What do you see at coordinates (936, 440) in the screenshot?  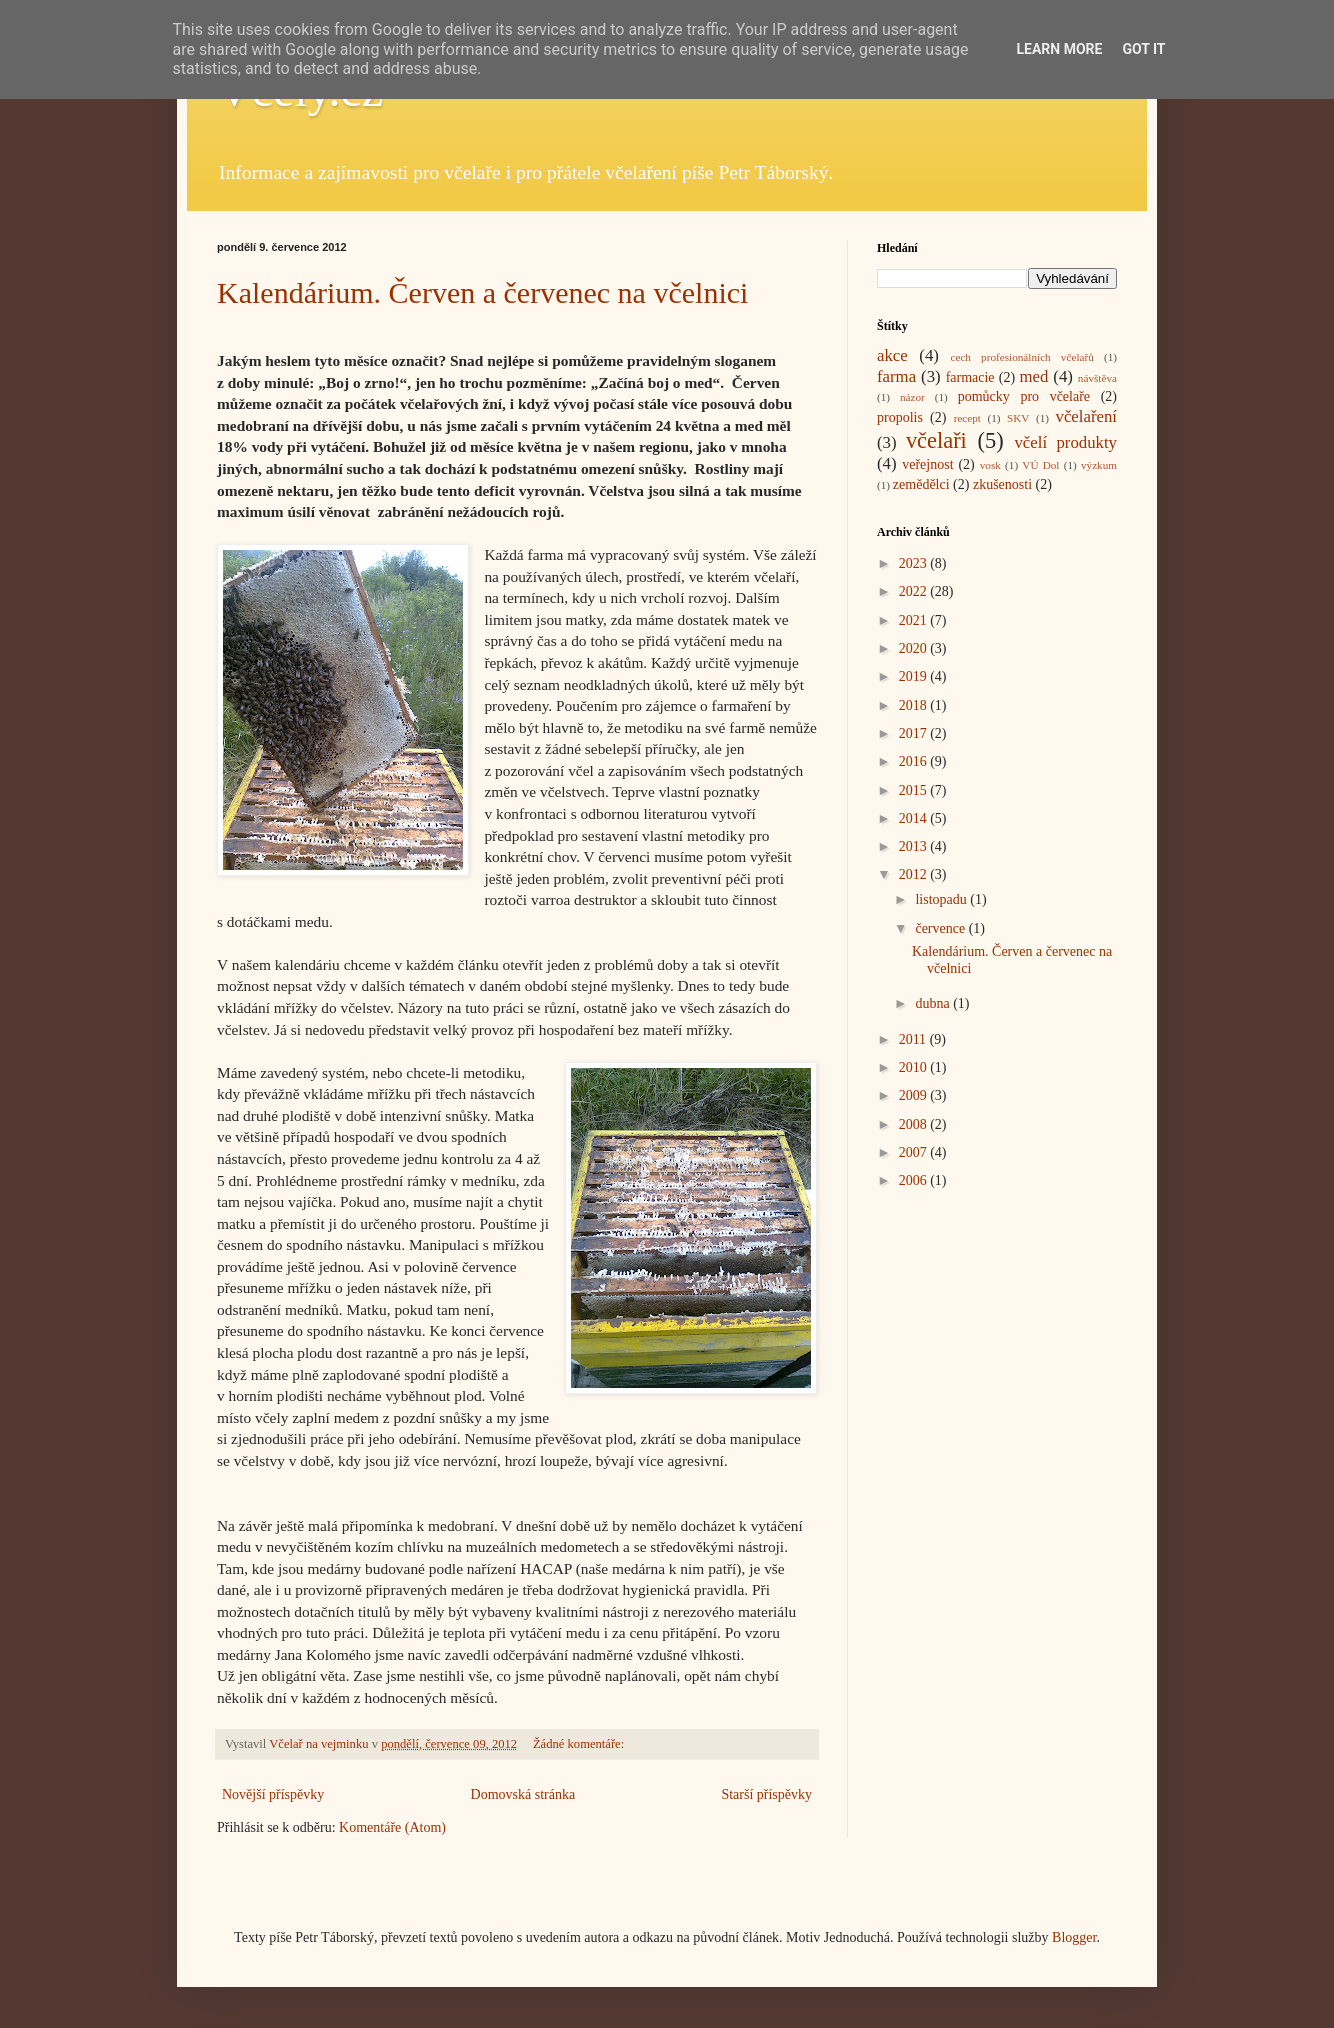 I see `včelaři` at bounding box center [936, 440].